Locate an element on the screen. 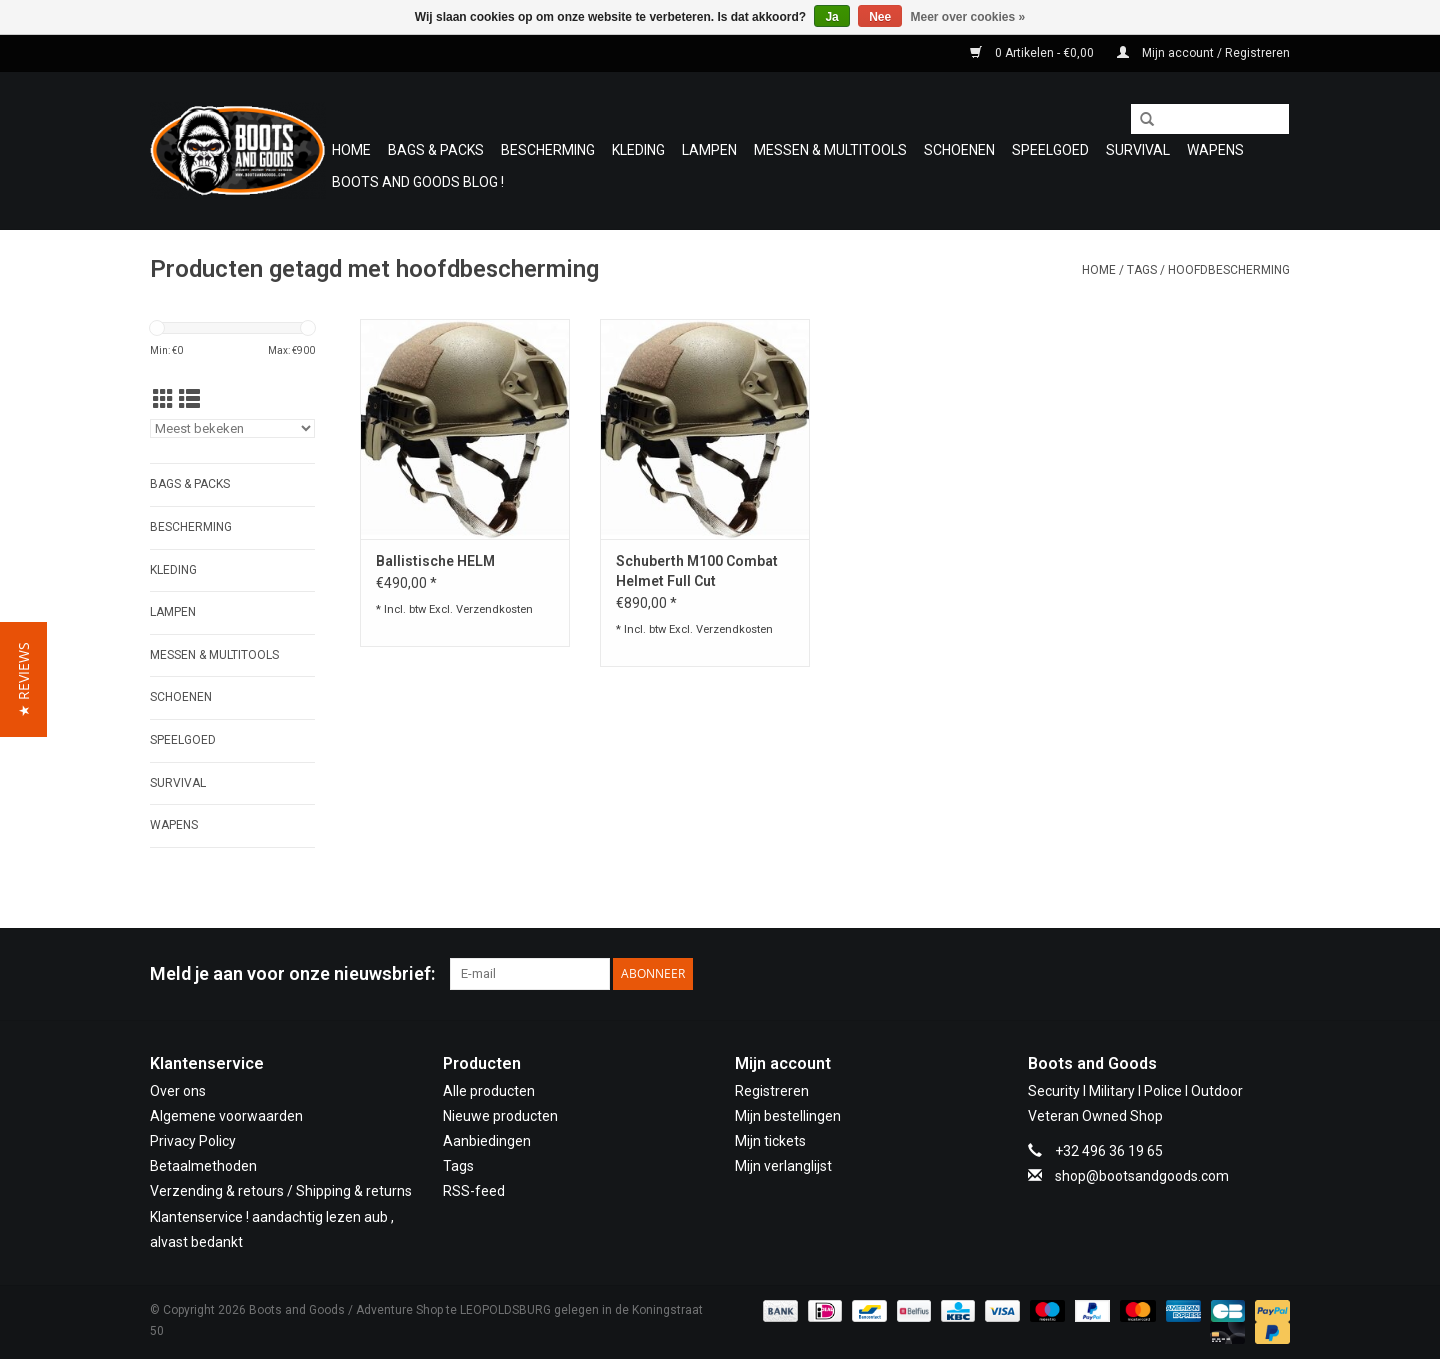 The height and width of the screenshot is (1359, 1440). Verzending & retours / Shipping & returns is located at coordinates (281, 1191).